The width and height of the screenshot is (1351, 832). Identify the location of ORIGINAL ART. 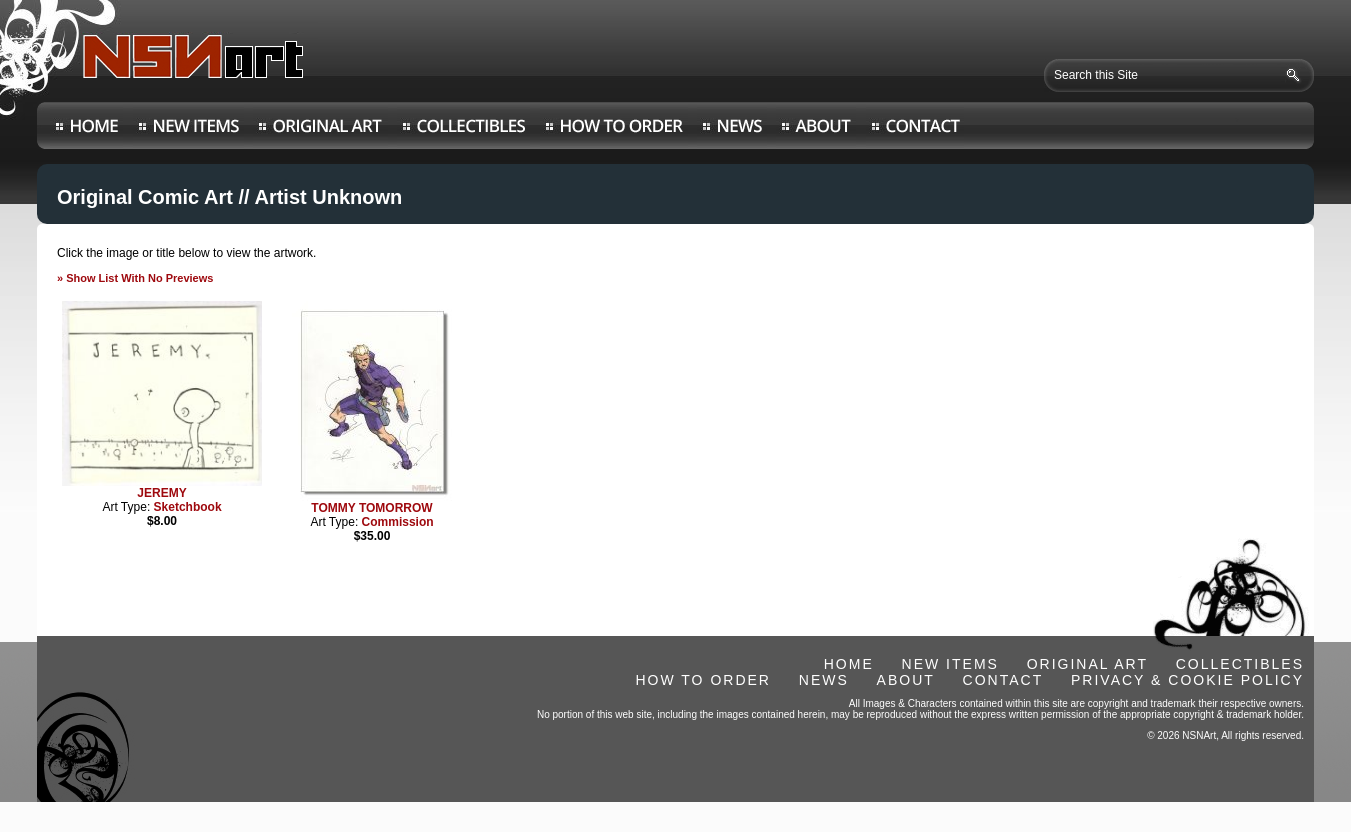
(1087, 664).